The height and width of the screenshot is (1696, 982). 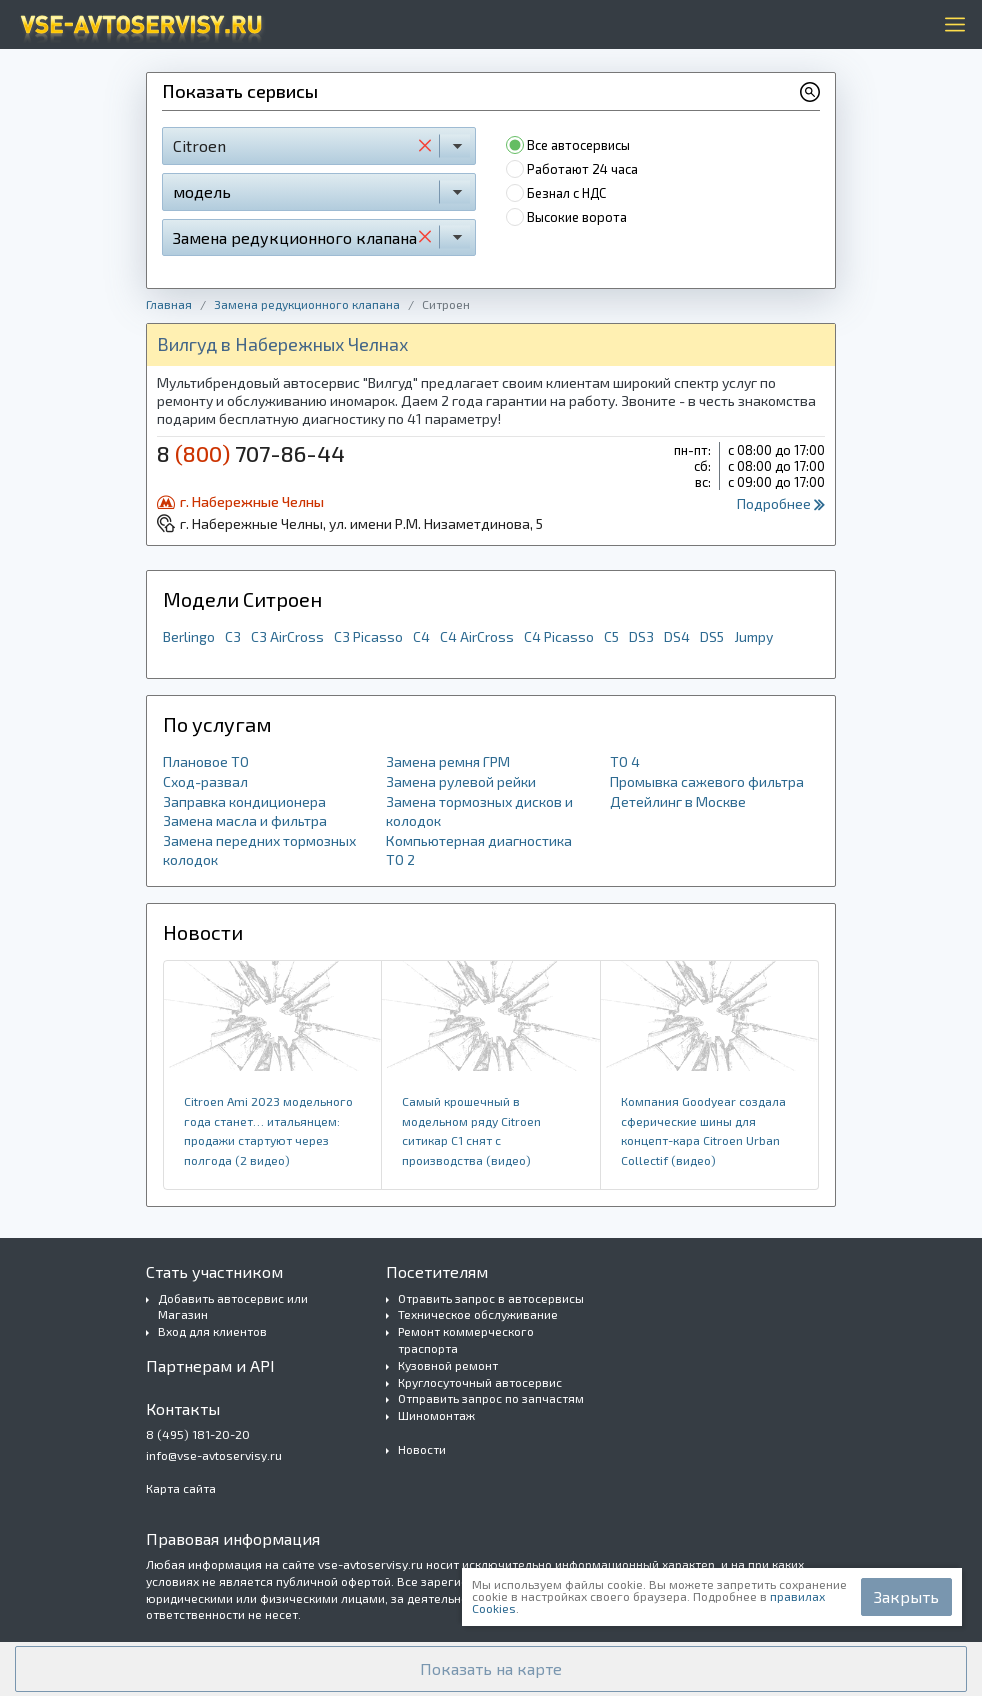 I want to click on C4 AirCross, so click(x=477, y=636).